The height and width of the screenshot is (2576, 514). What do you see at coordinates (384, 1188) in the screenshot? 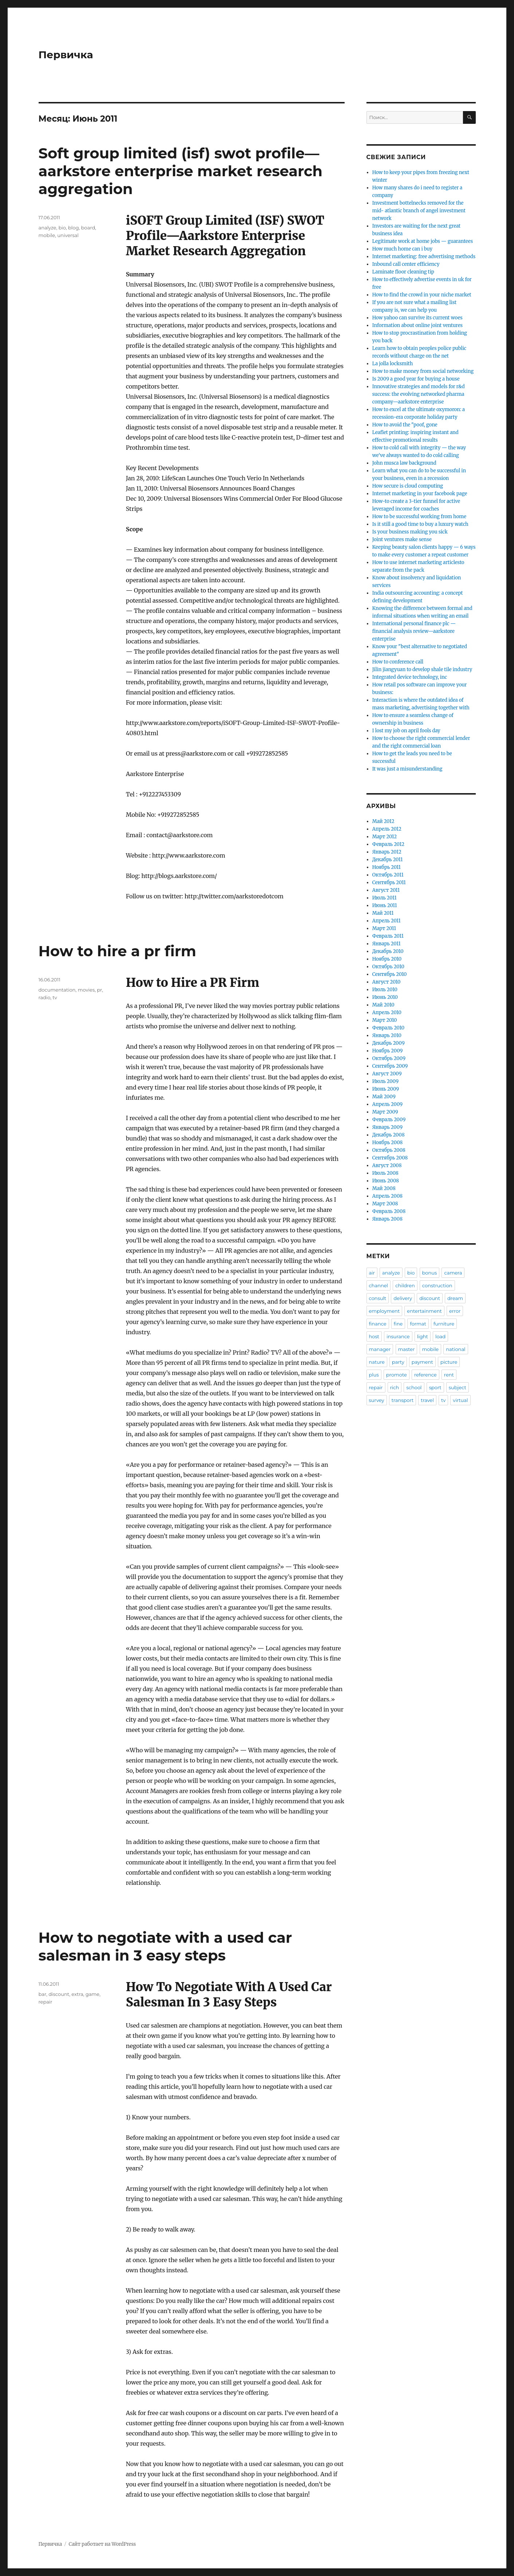
I see `Май 2008` at bounding box center [384, 1188].